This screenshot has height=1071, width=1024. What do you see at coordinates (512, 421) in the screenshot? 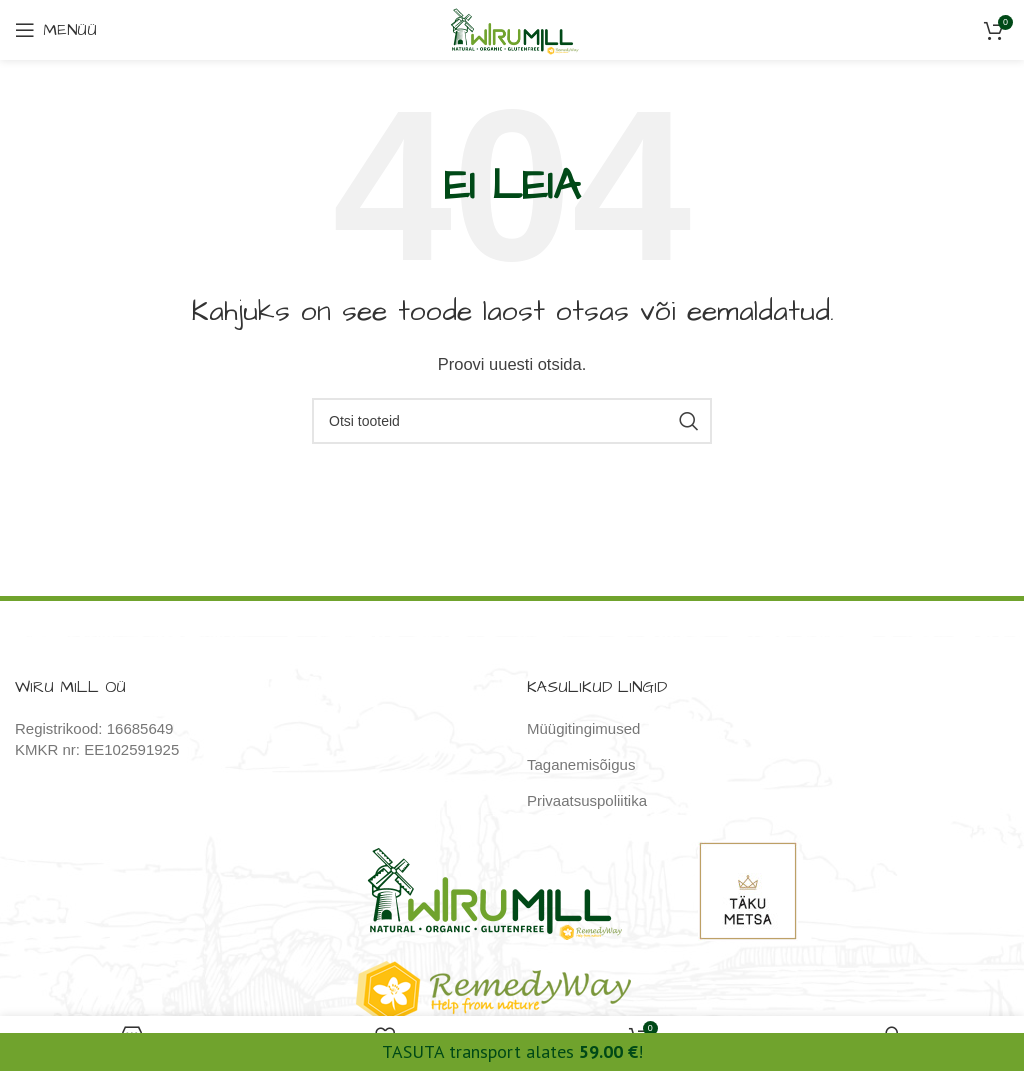
I see `[Otsi]` at bounding box center [512, 421].